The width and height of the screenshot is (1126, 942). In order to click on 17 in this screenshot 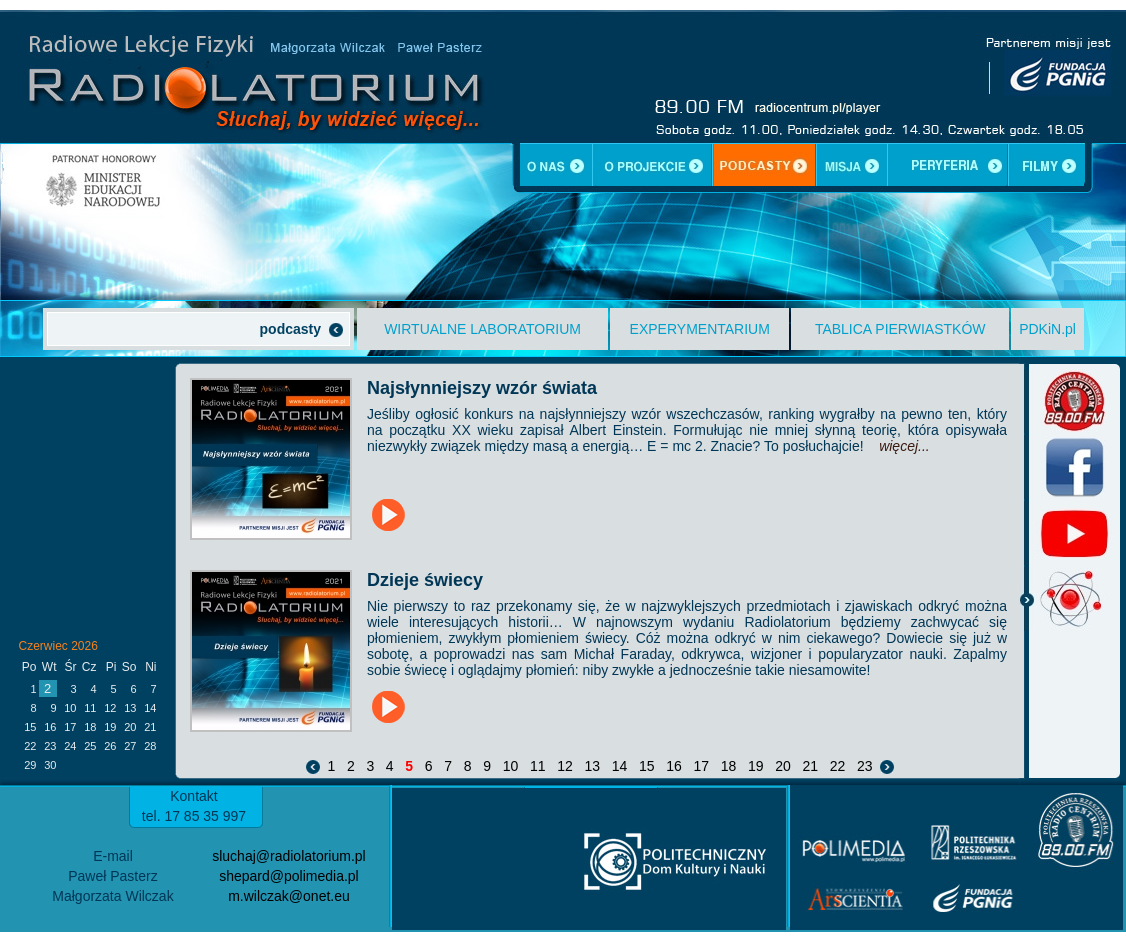, I will do `click(701, 766)`.